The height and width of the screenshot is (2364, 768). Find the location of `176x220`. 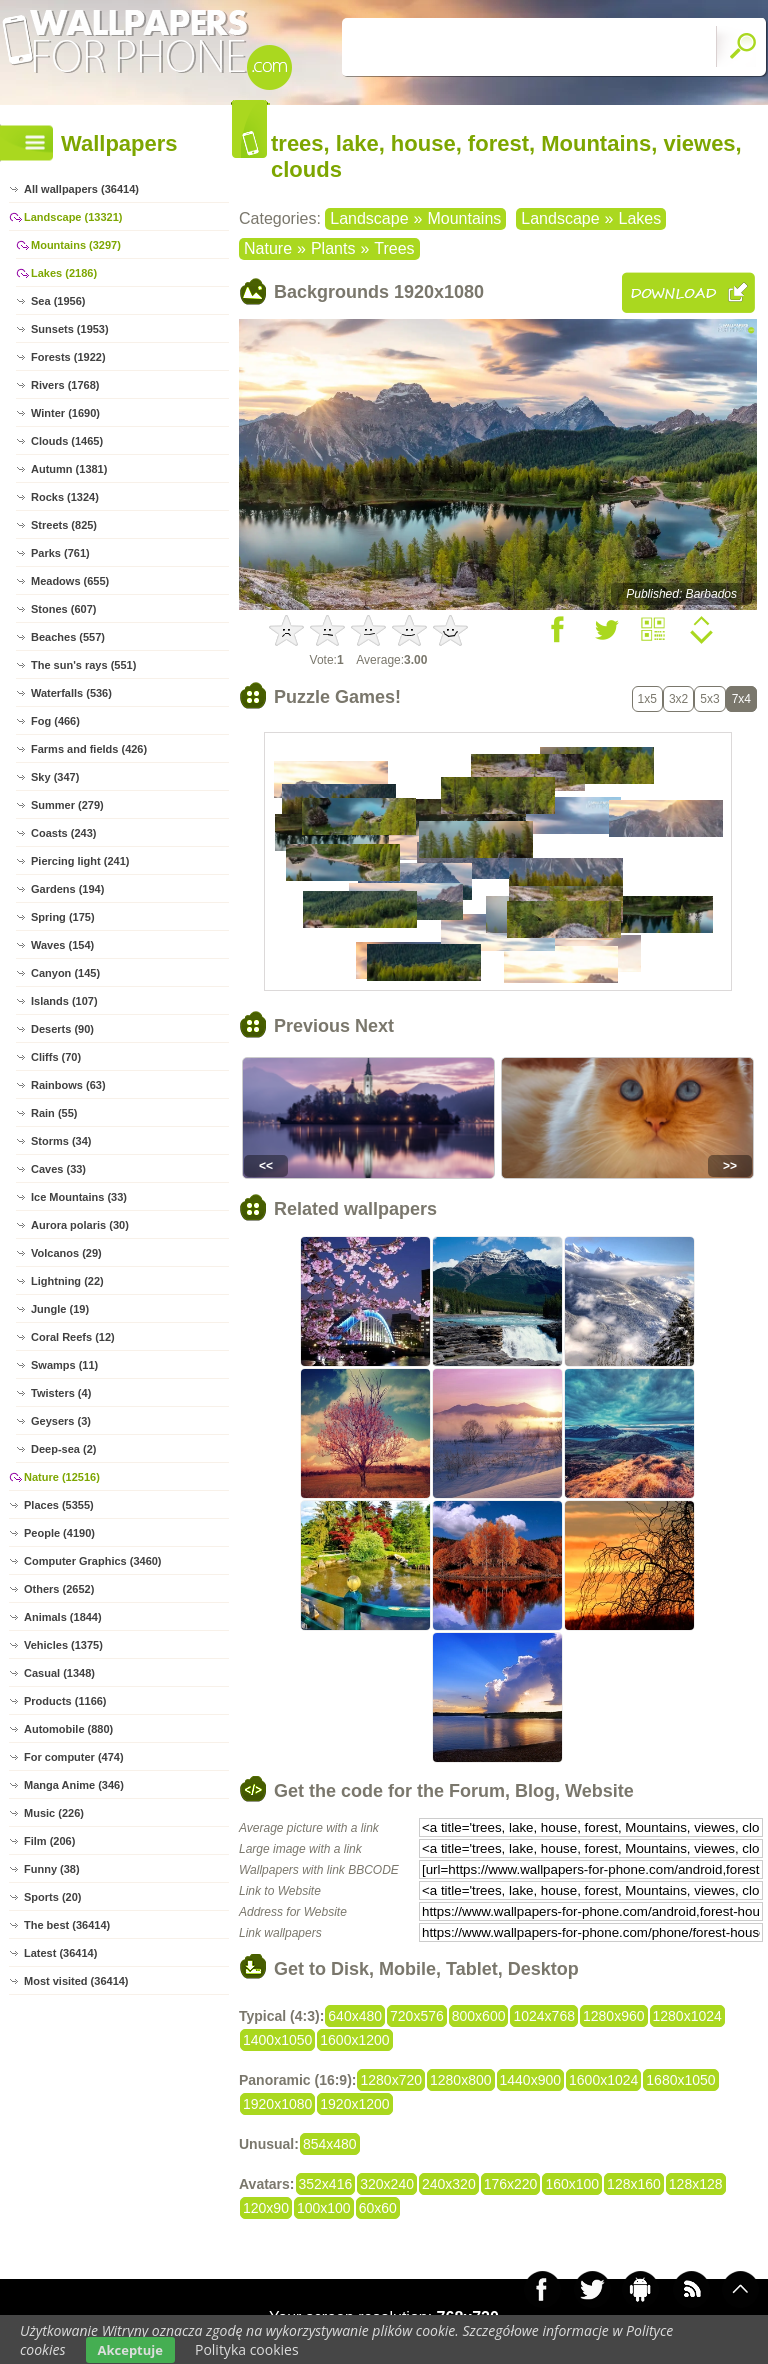

176x220 is located at coordinates (511, 2184).